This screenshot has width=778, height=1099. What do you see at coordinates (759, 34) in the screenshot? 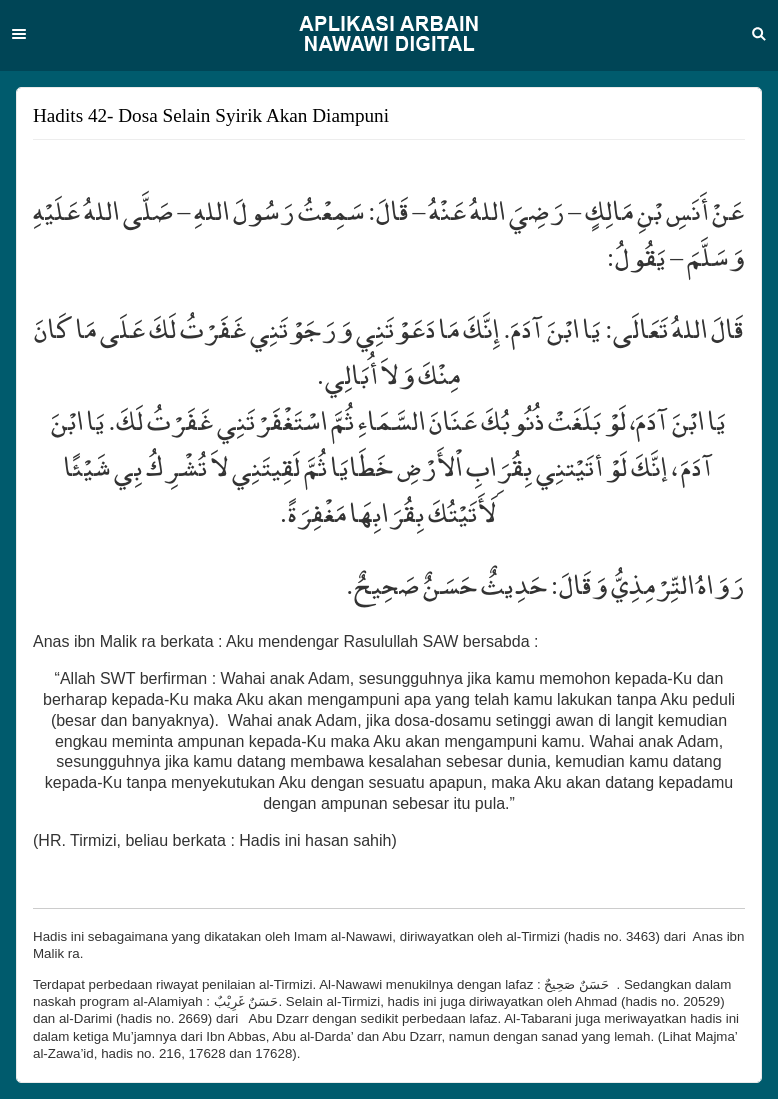
I see `Search [button]` at bounding box center [759, 34].